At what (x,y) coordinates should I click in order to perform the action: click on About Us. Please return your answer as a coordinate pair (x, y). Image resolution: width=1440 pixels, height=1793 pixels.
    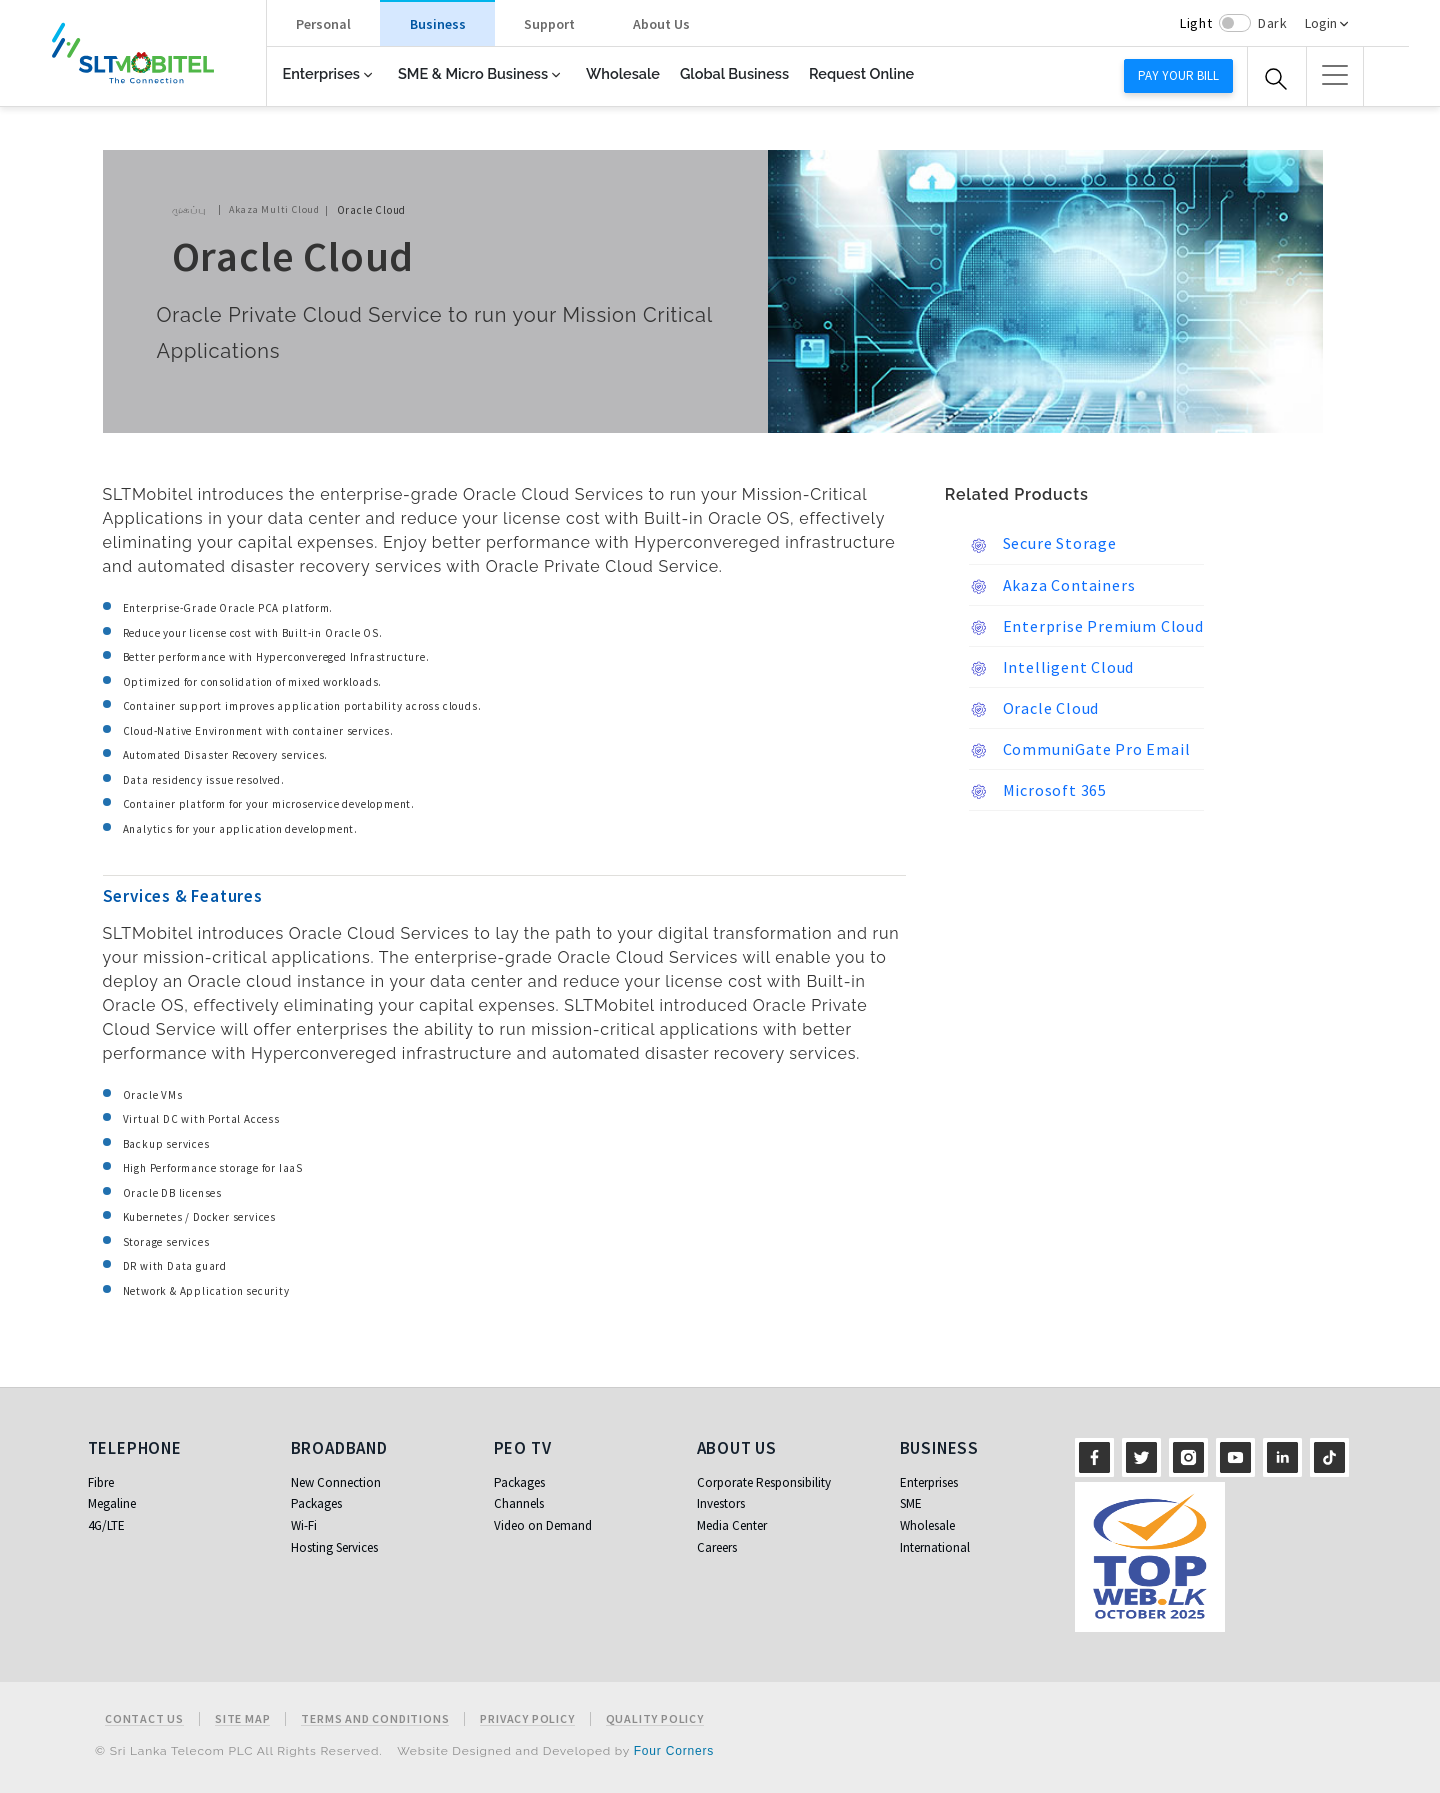
    Looking at the image, I should click on (661, 24).